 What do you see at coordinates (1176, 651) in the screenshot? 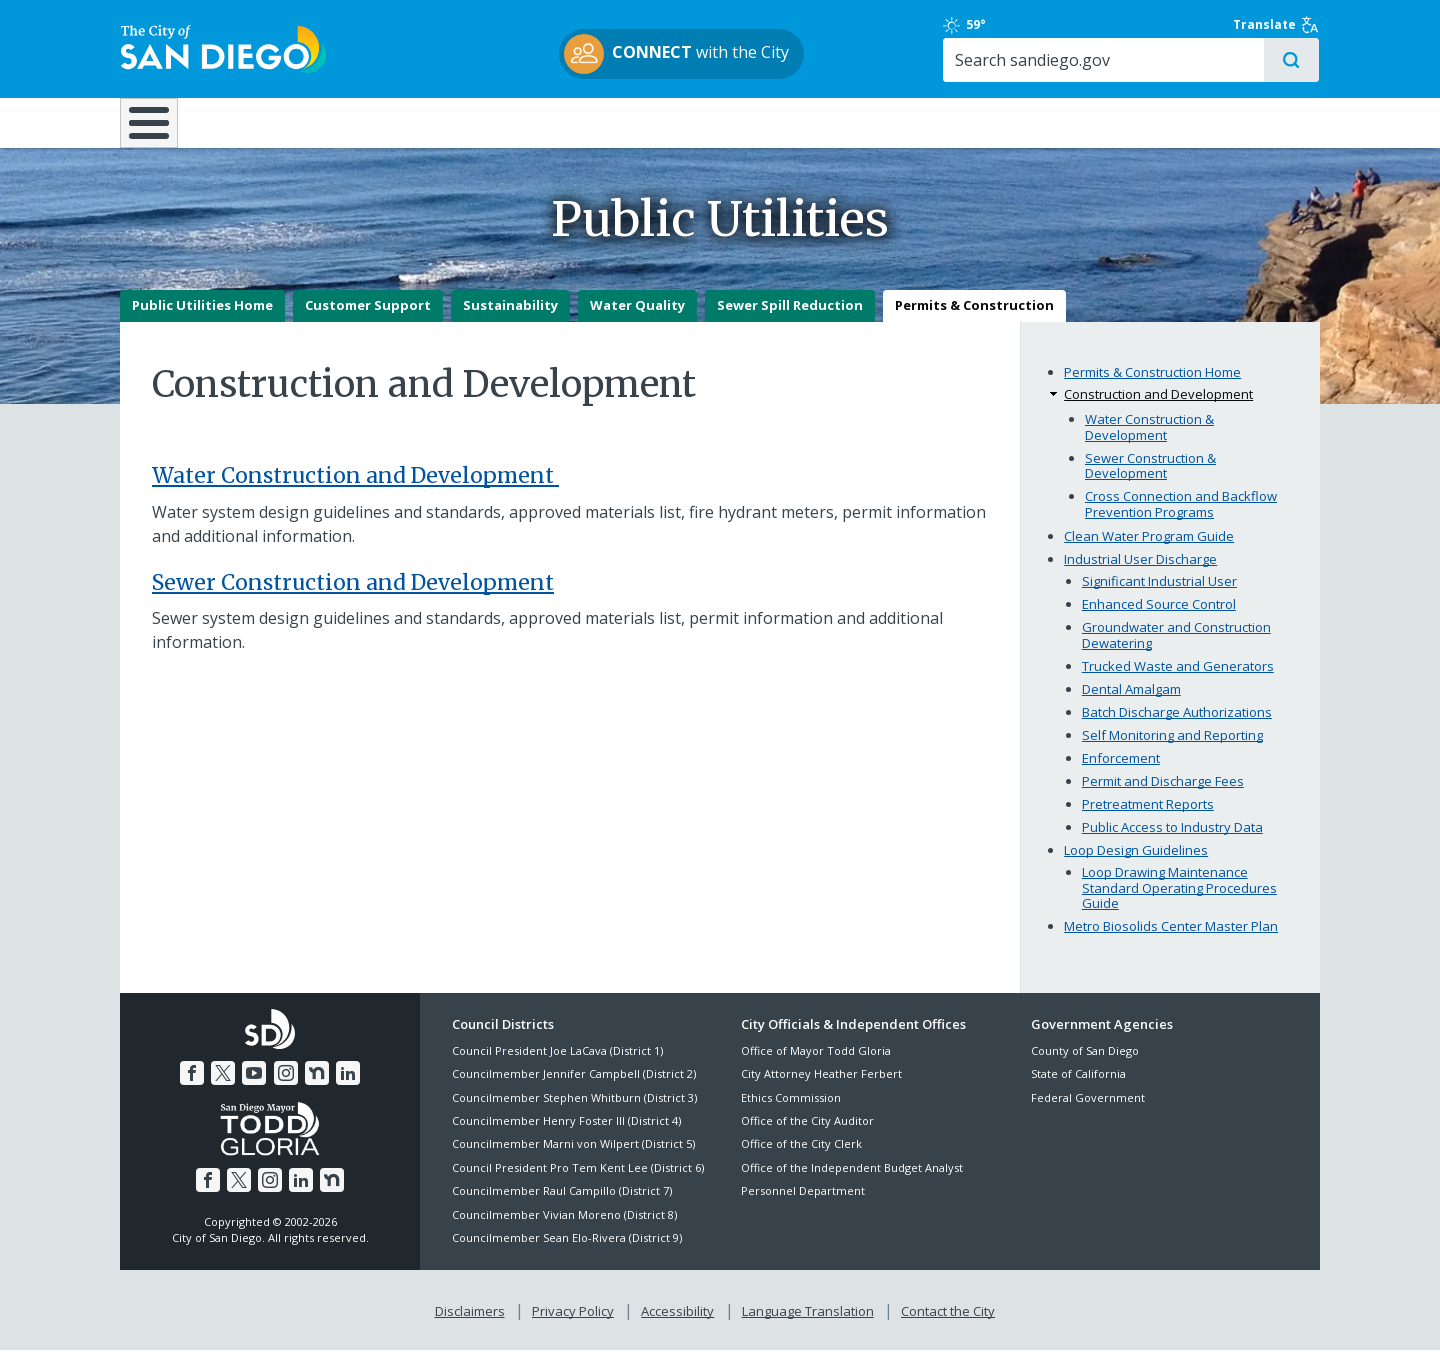
I see `Groundwater and Construction Dewatering` at bounding box center [1176, 651].